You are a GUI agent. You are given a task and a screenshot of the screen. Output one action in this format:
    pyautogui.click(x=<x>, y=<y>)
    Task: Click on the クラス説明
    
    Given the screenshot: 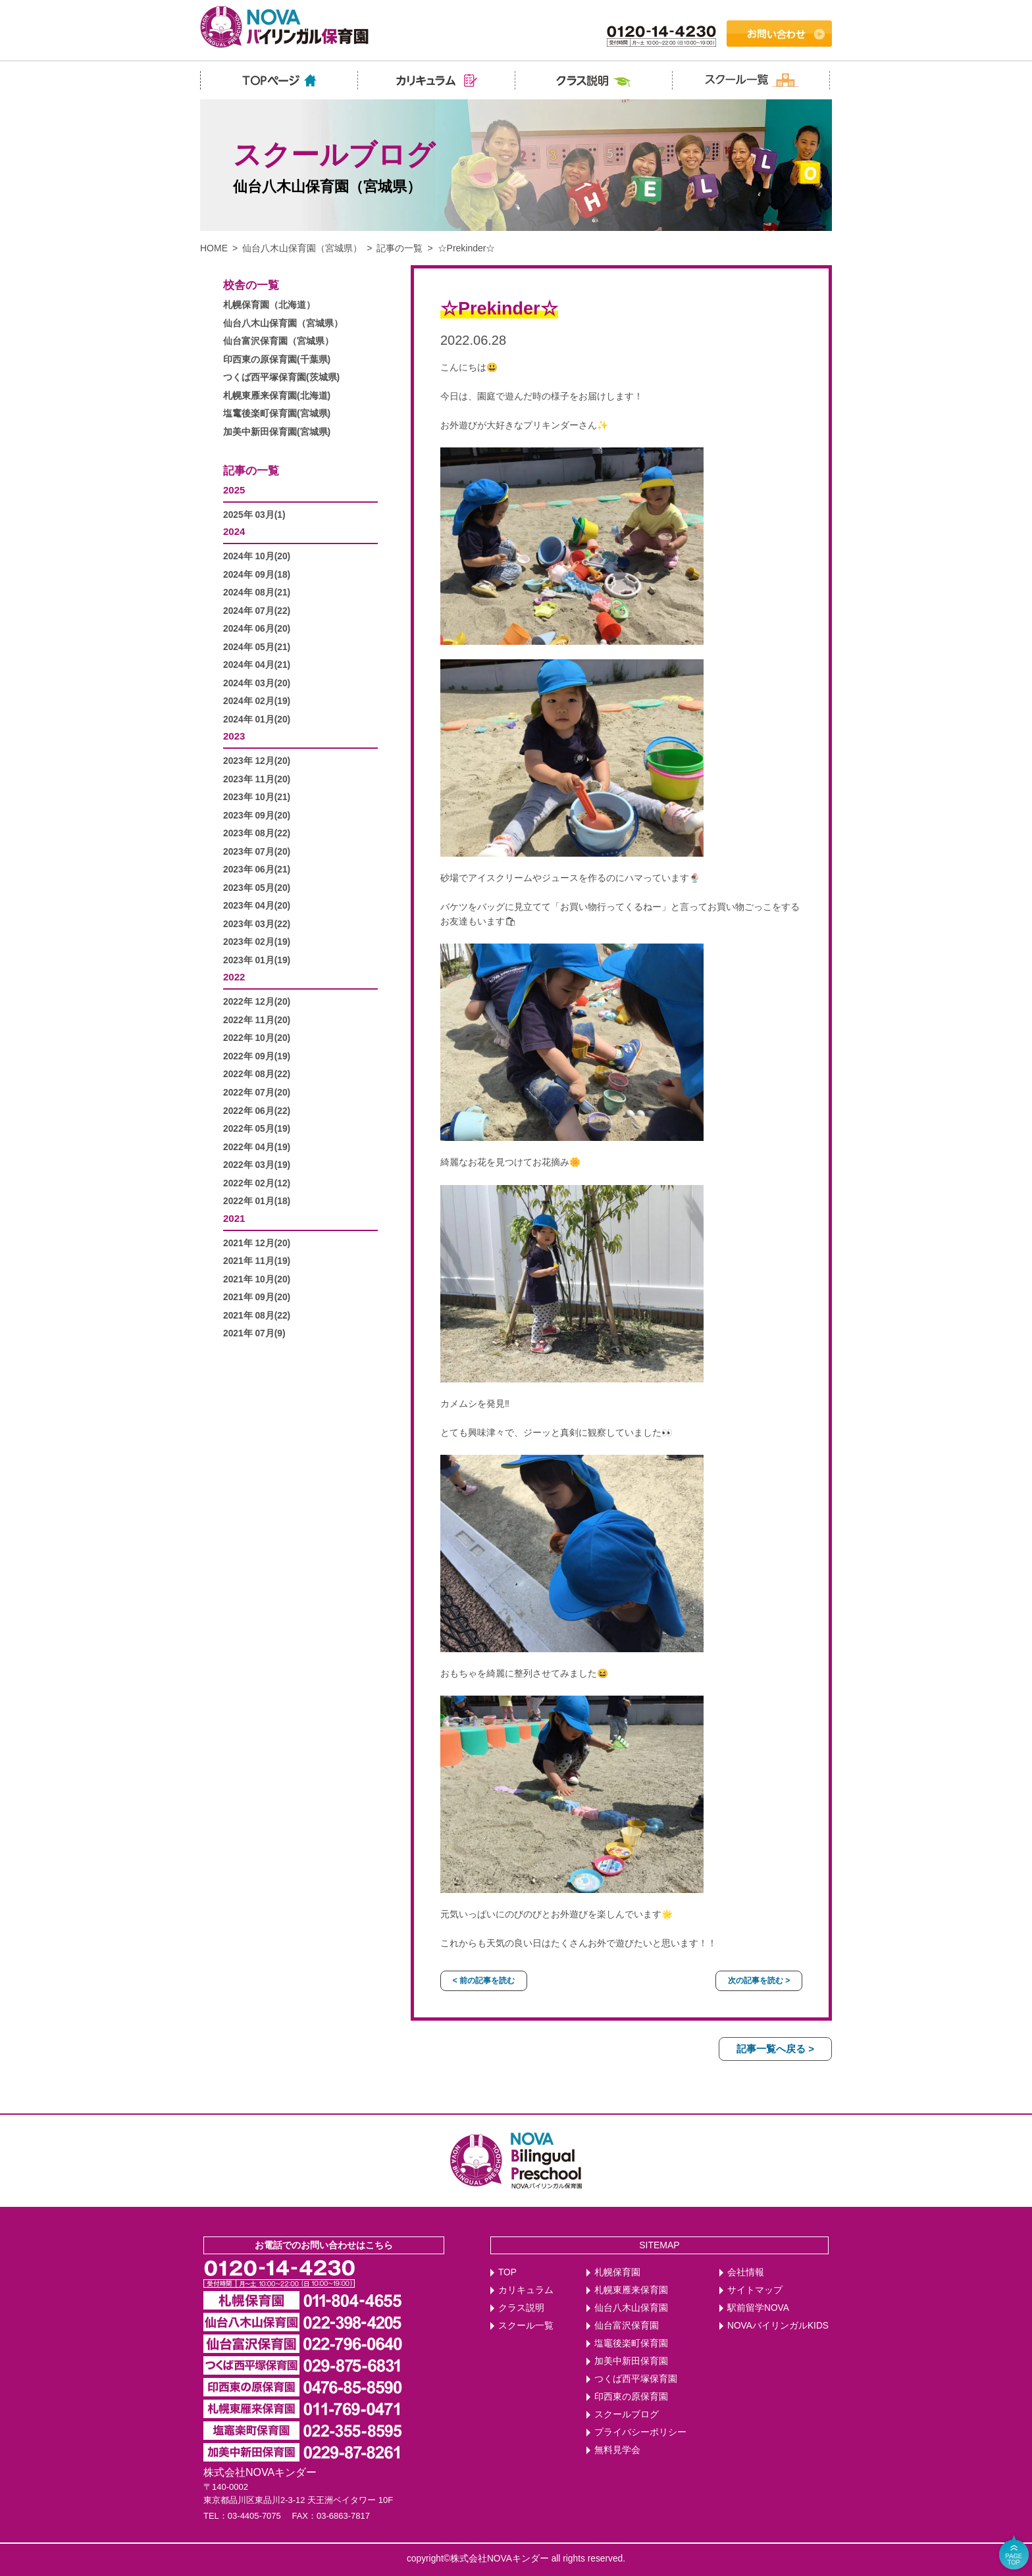 What is the action you would take?
    pyautogui.click(x=521, y=2308)
    